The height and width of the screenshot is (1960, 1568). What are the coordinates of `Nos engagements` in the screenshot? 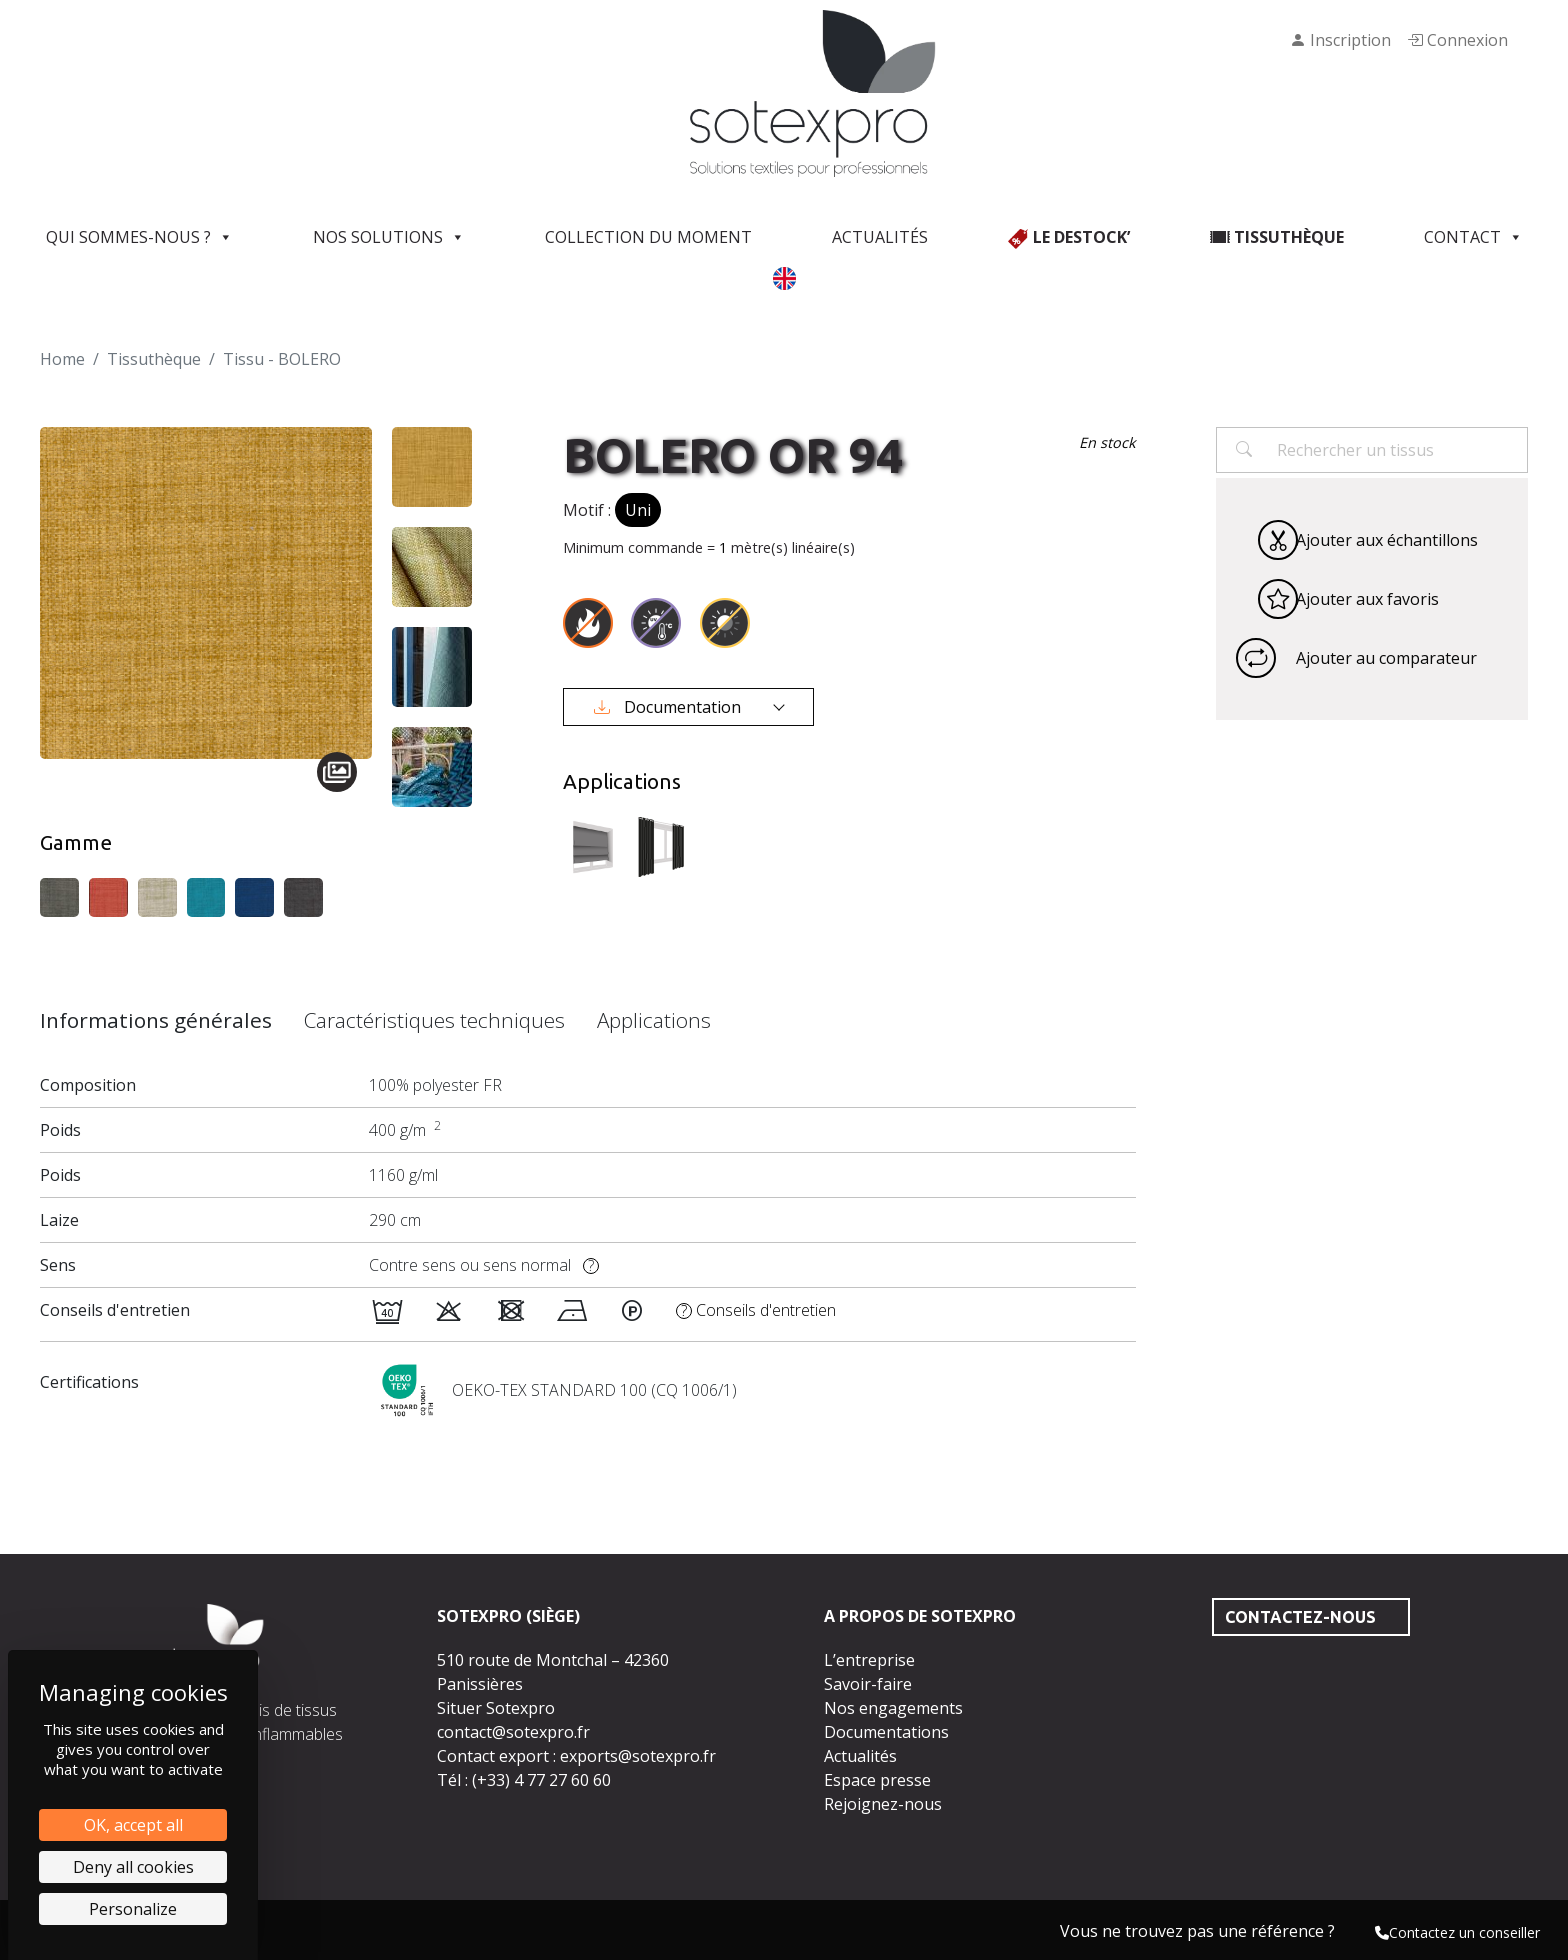 It's located at (893, 1708).